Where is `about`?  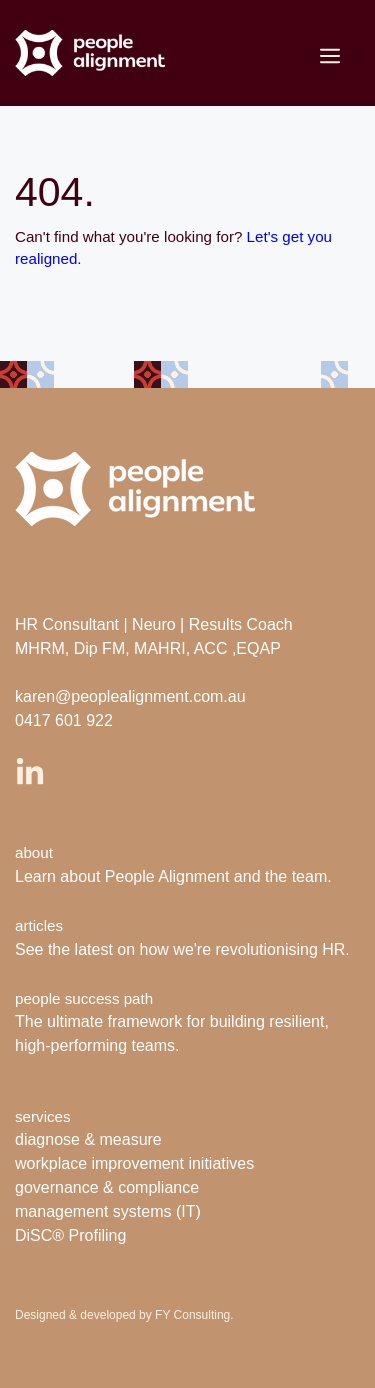
about is located at coordinates (34, 852).